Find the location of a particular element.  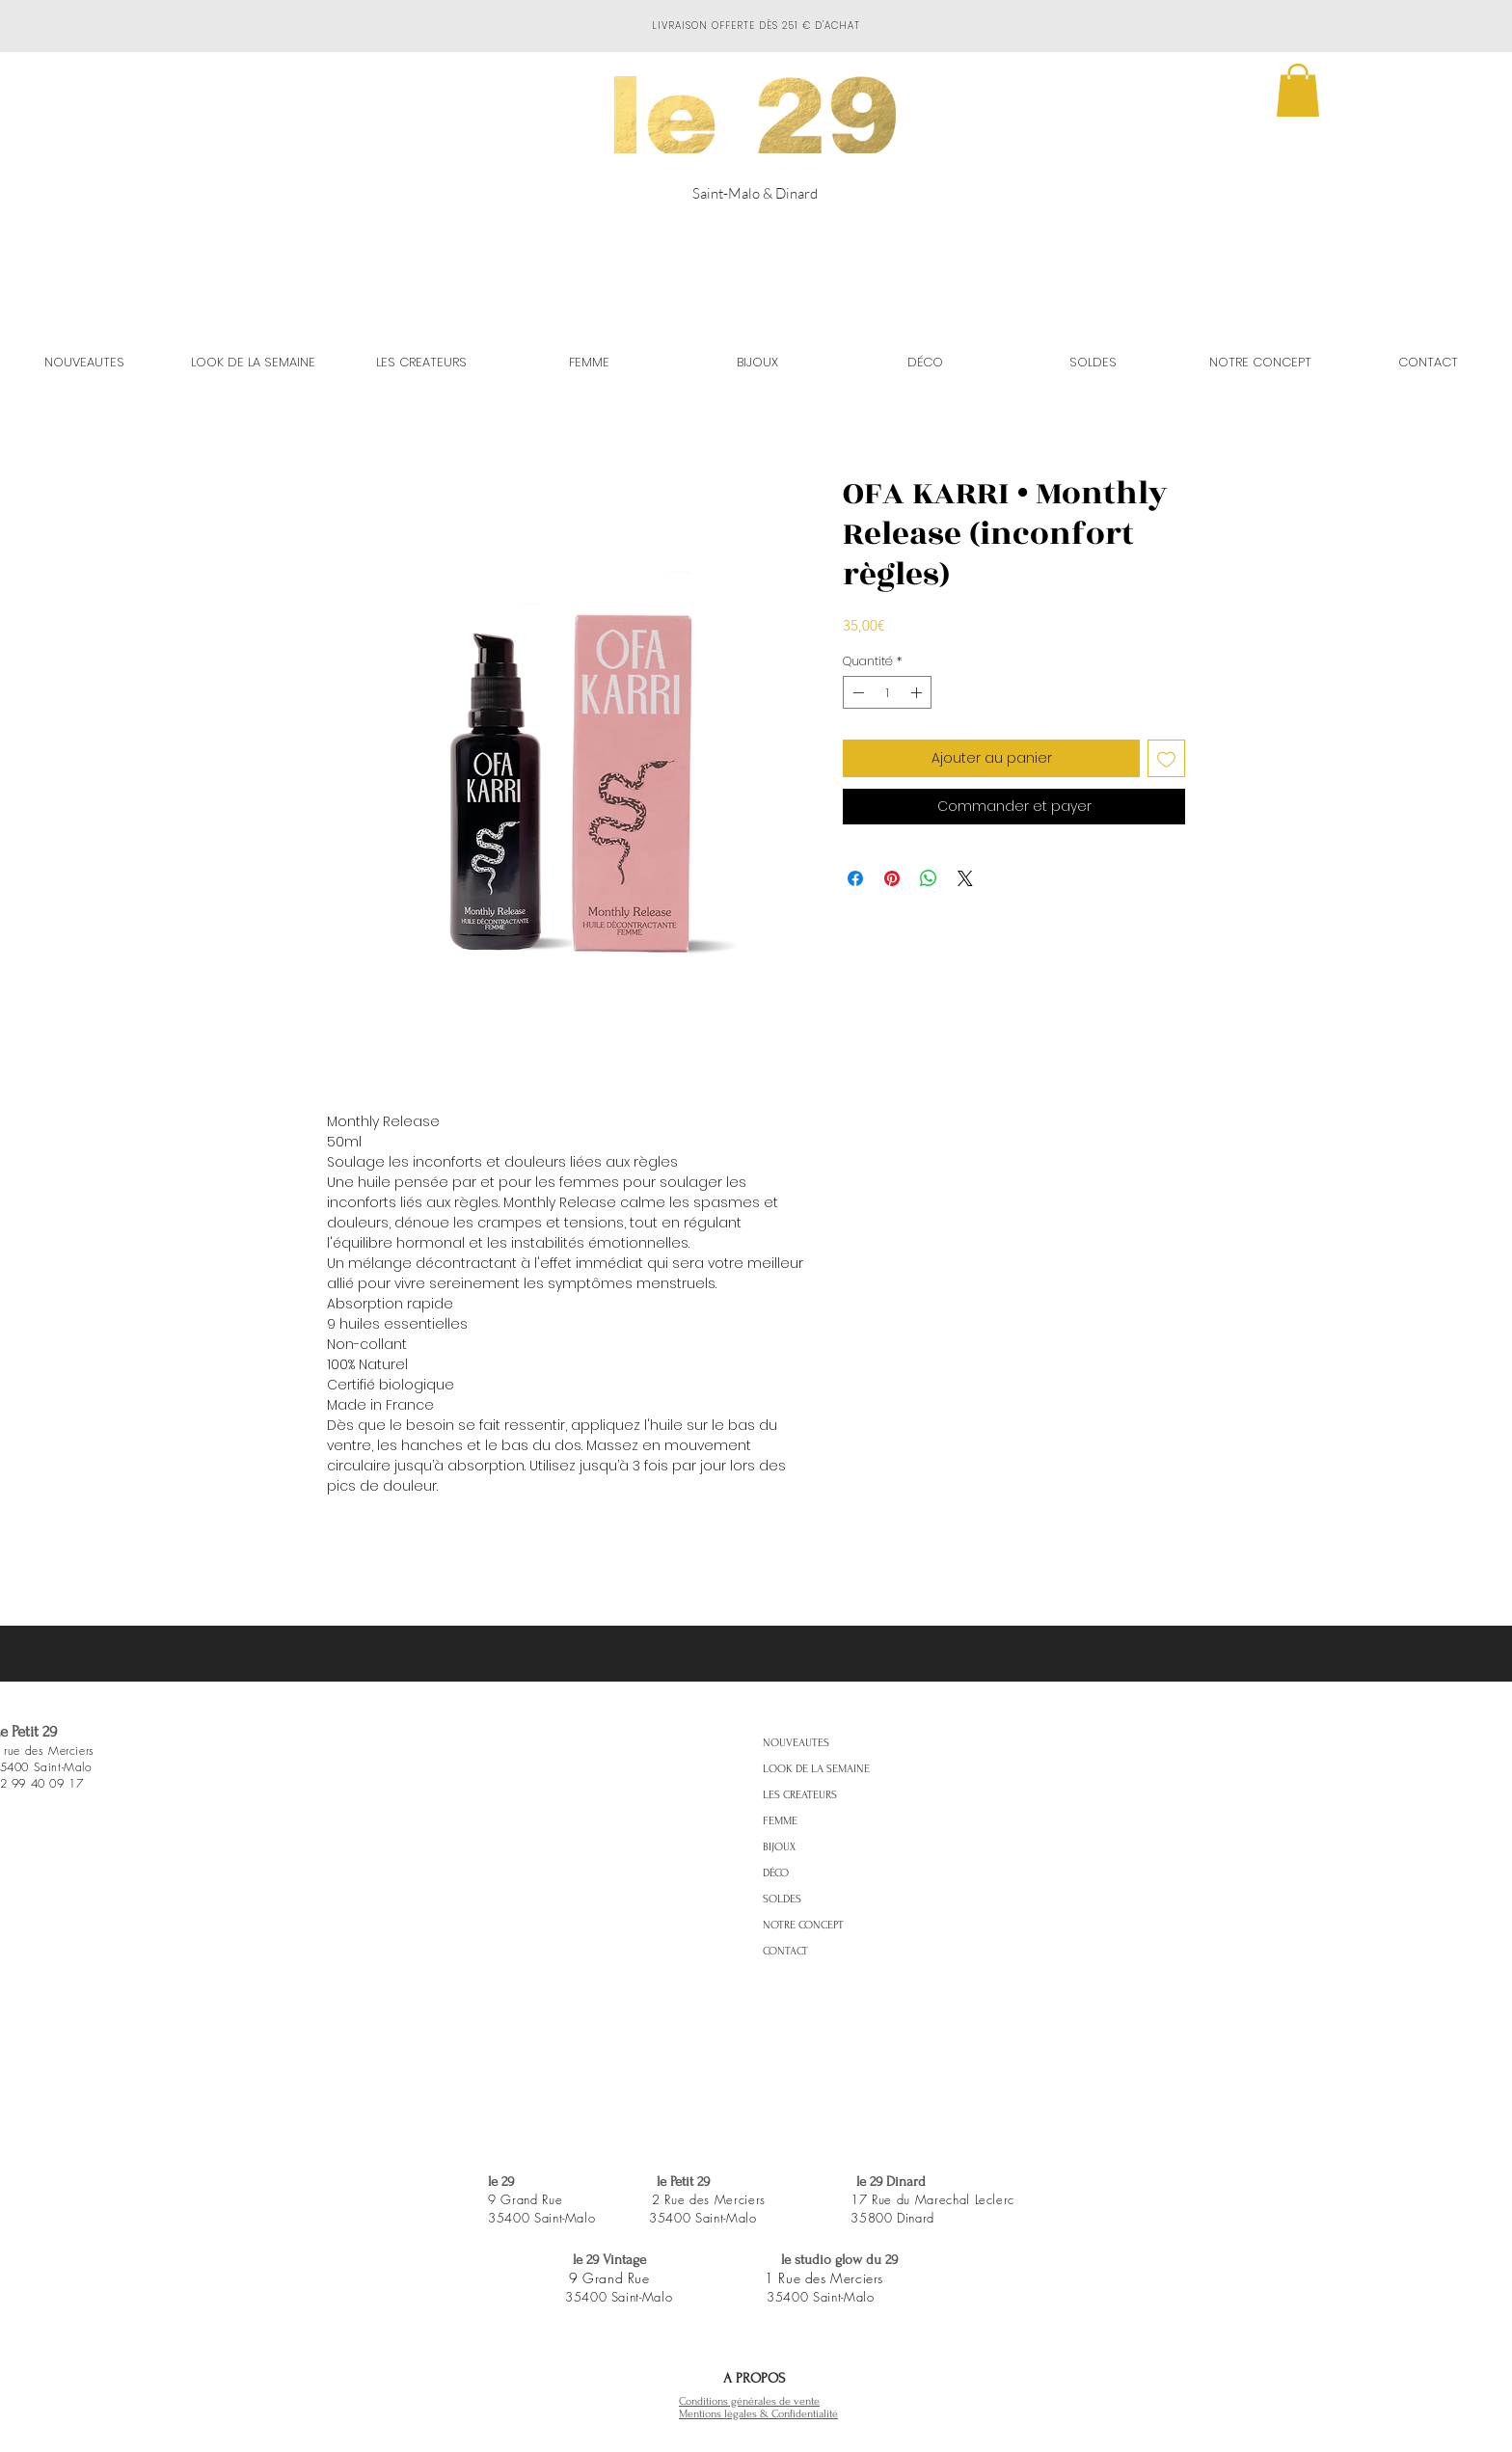

[Partager sur WhatsApp] is located at coordinates (928, 878).